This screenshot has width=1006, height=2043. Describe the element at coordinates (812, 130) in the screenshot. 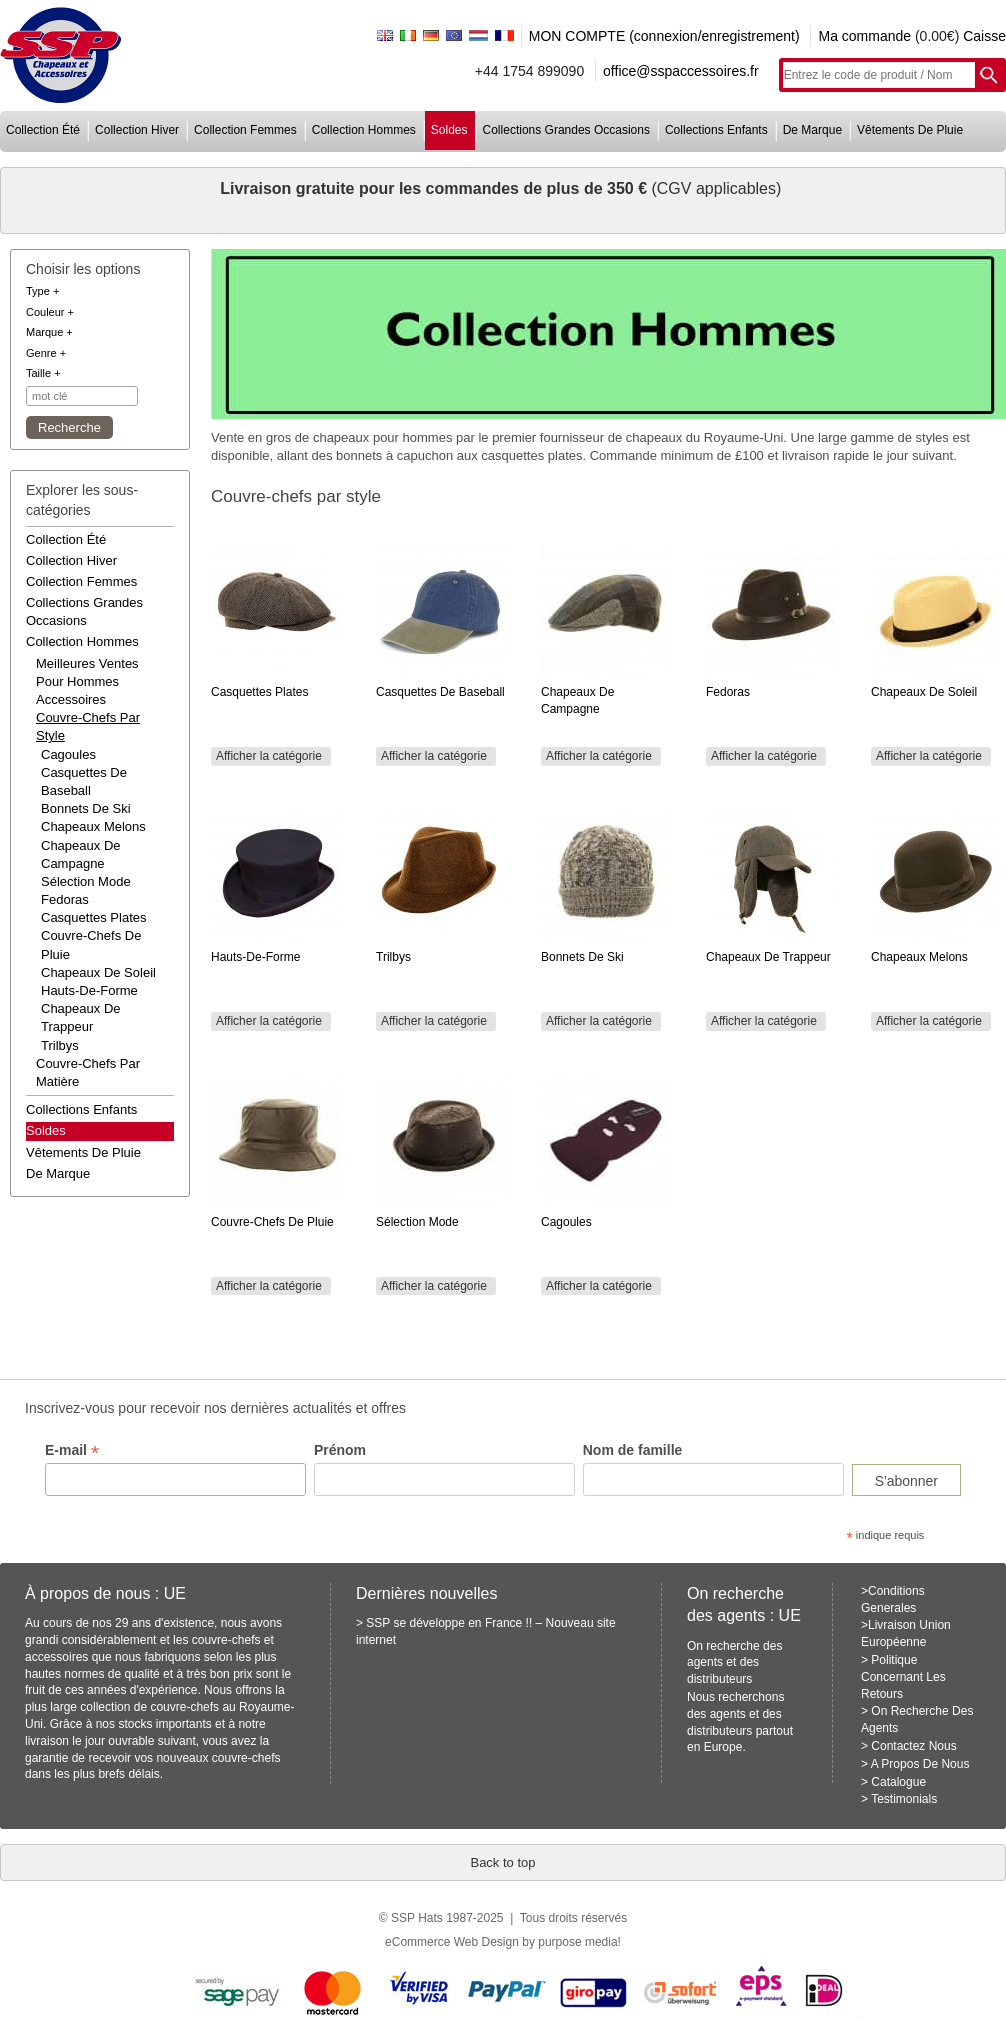

I see `de marque` at that location.